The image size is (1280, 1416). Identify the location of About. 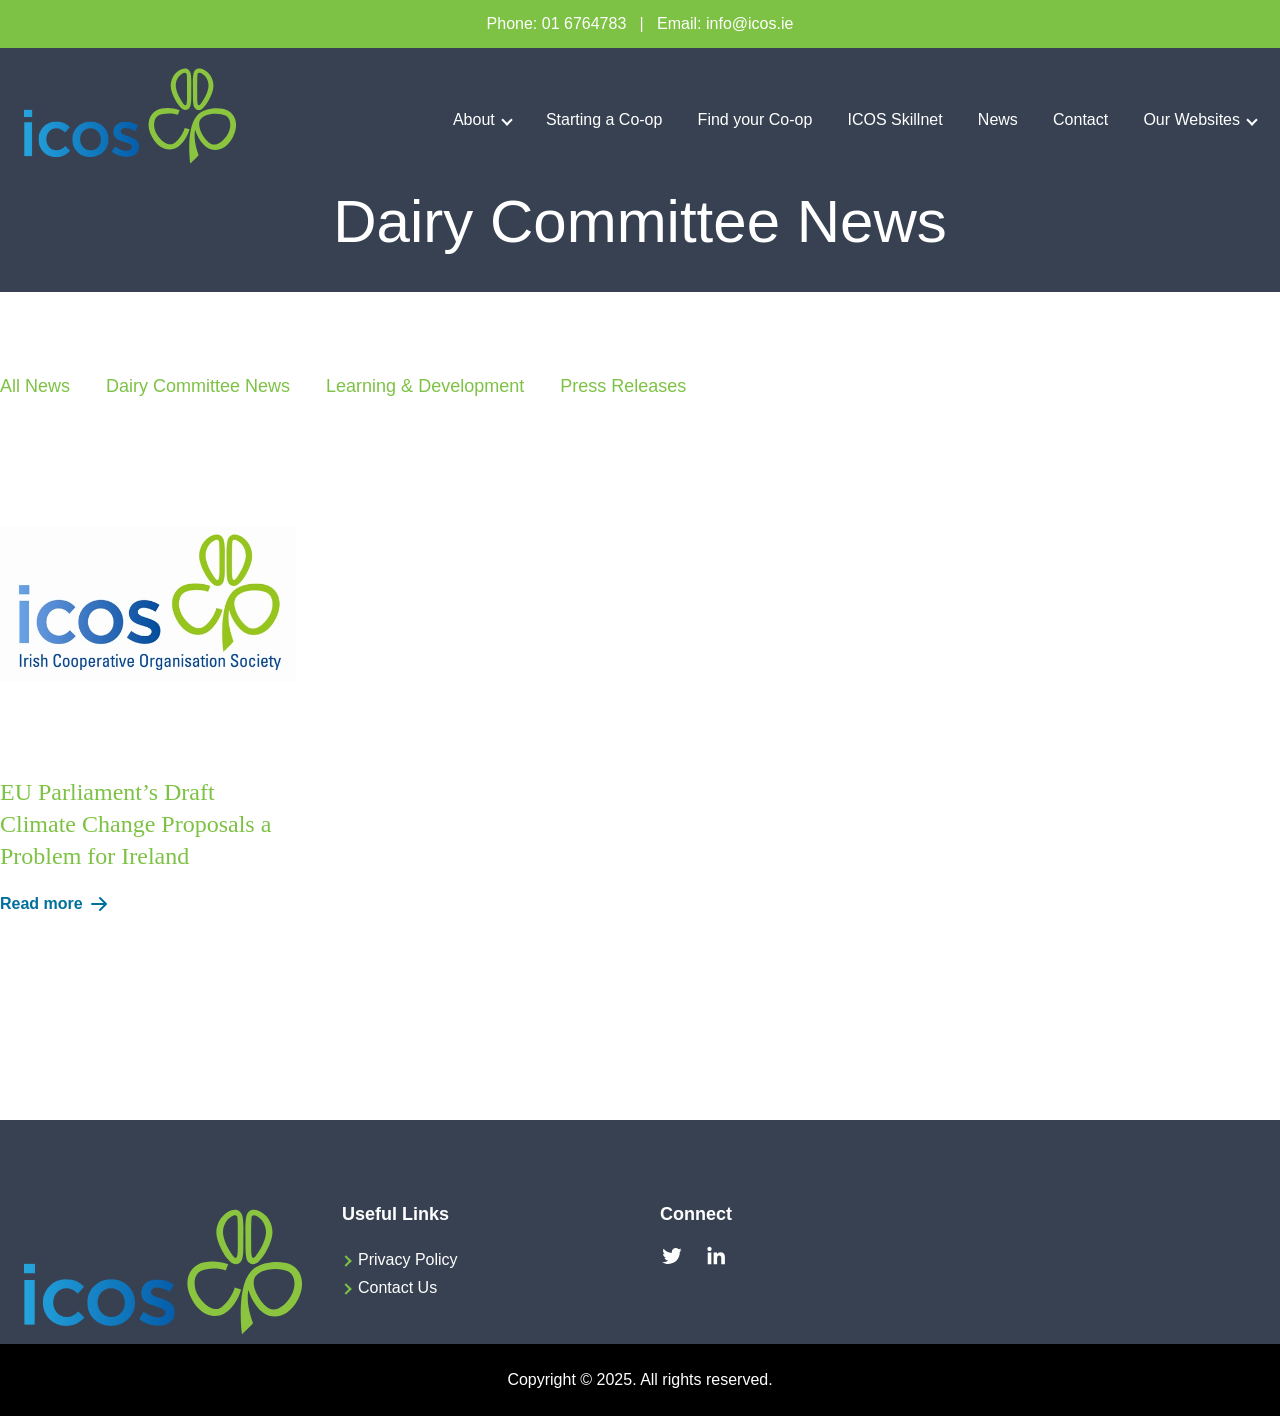
(474, 119).